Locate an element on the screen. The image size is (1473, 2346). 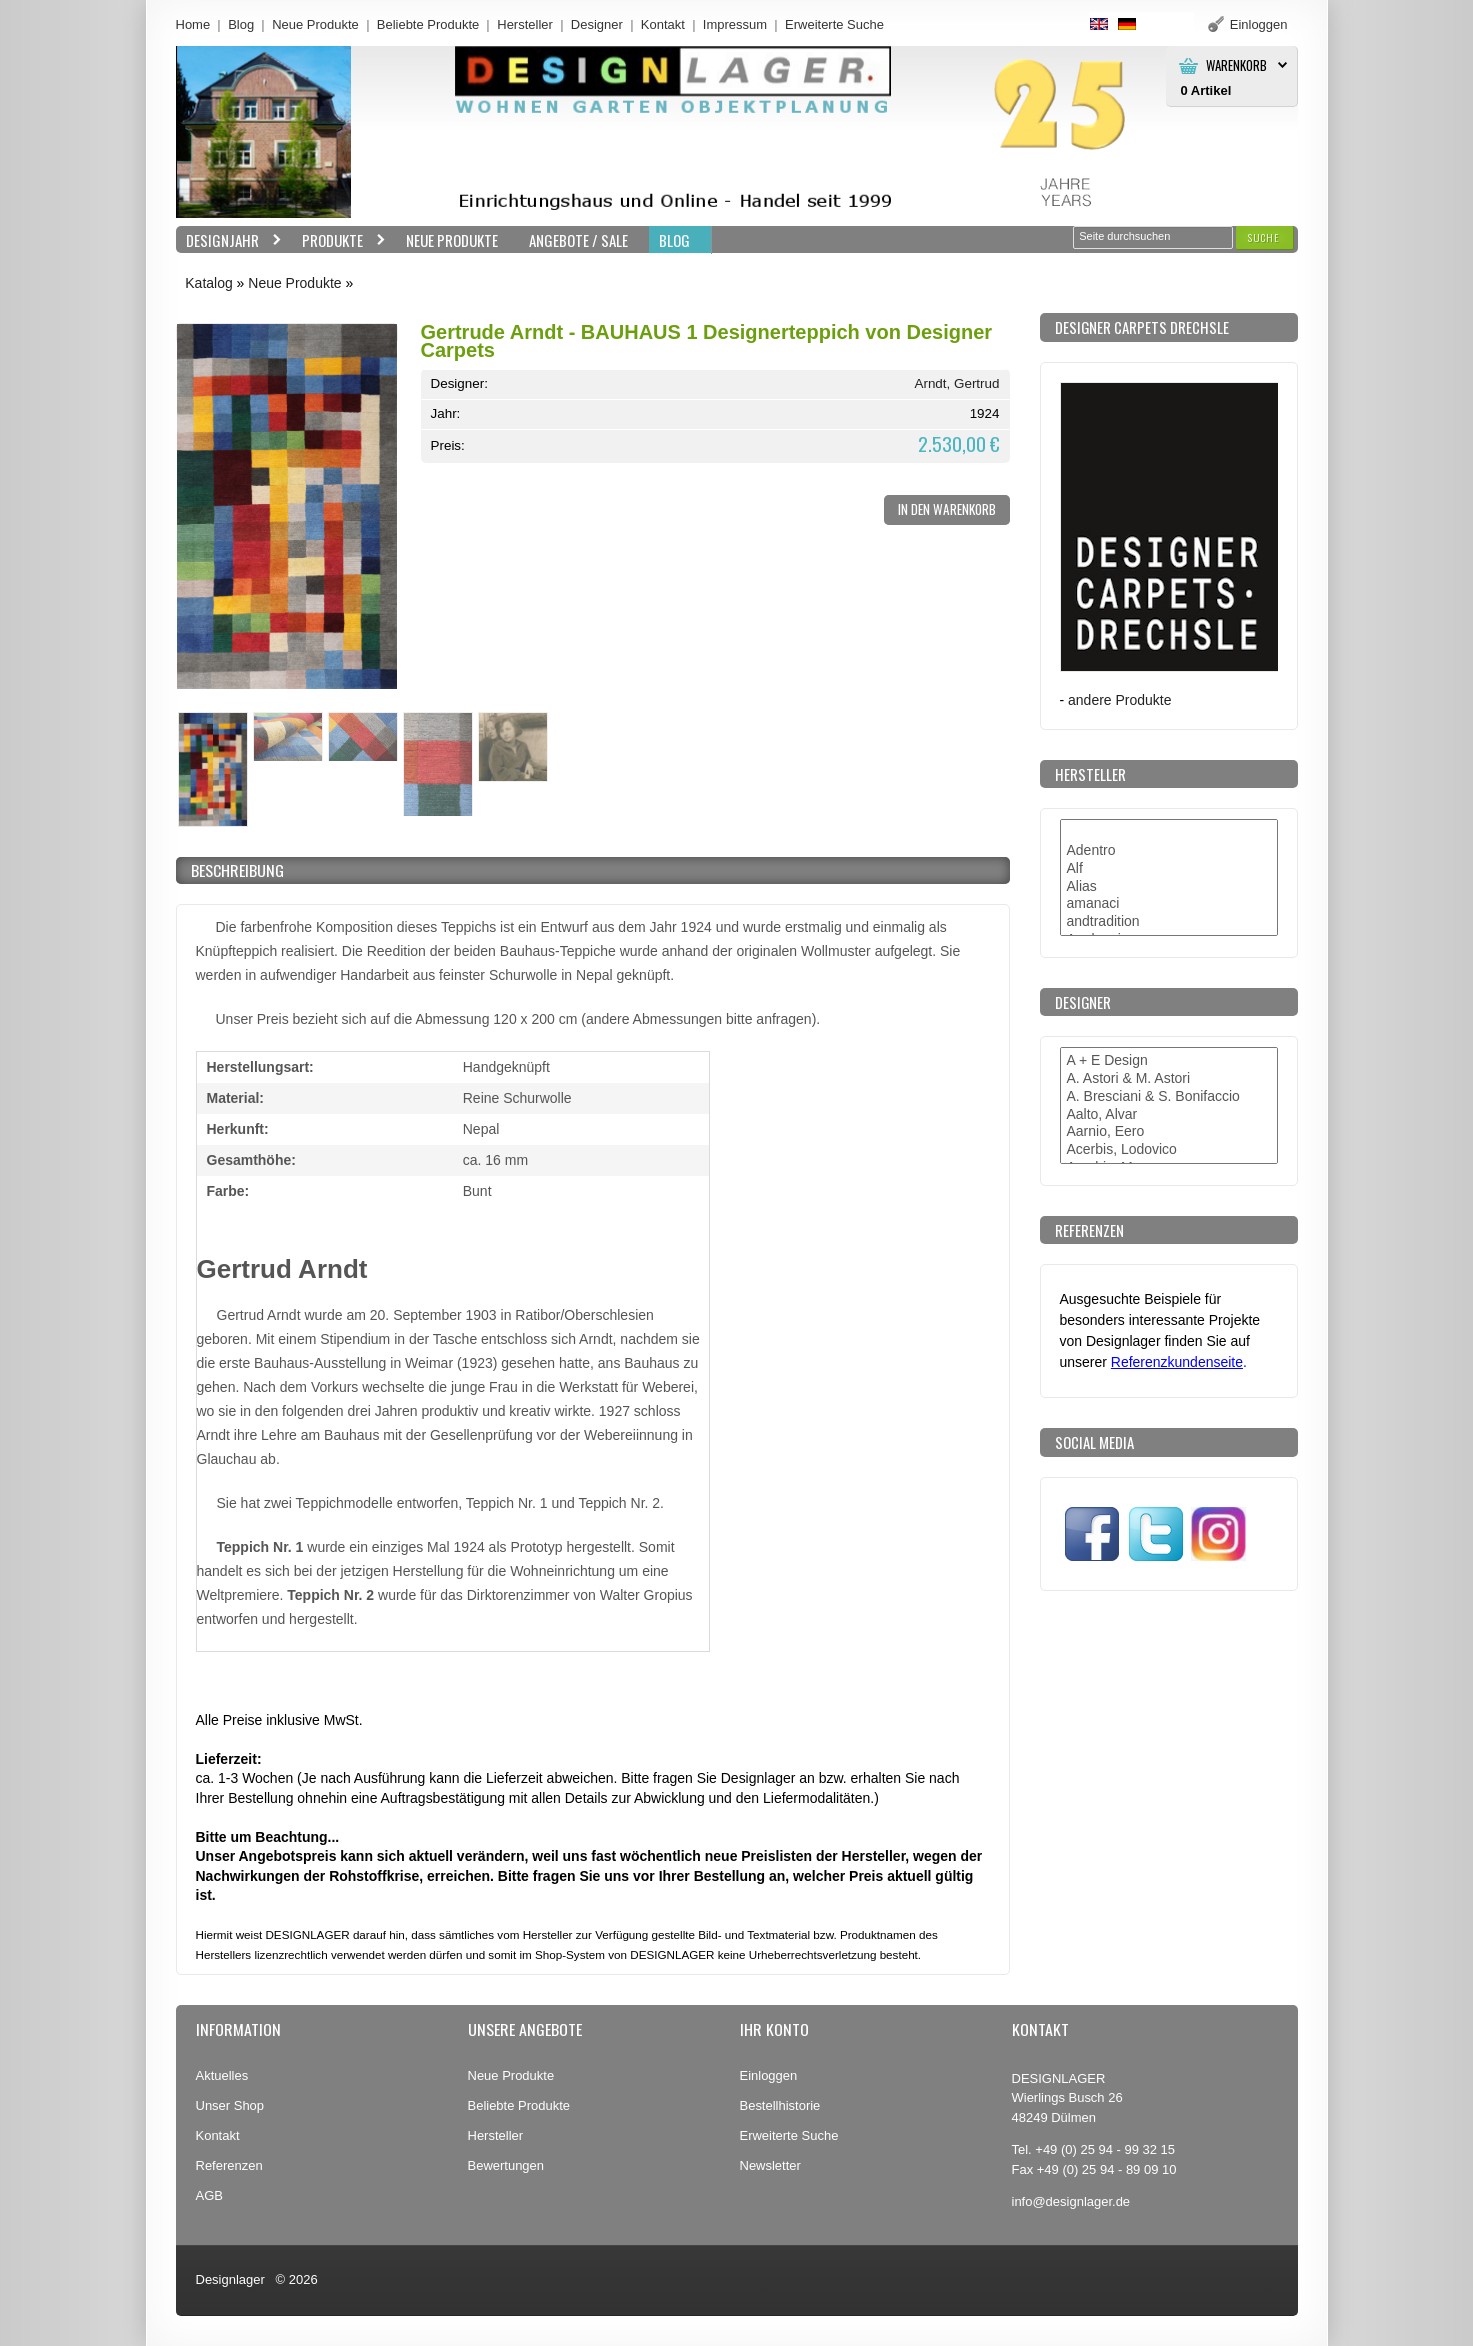
[button] is located at coordinates (1264, 237).